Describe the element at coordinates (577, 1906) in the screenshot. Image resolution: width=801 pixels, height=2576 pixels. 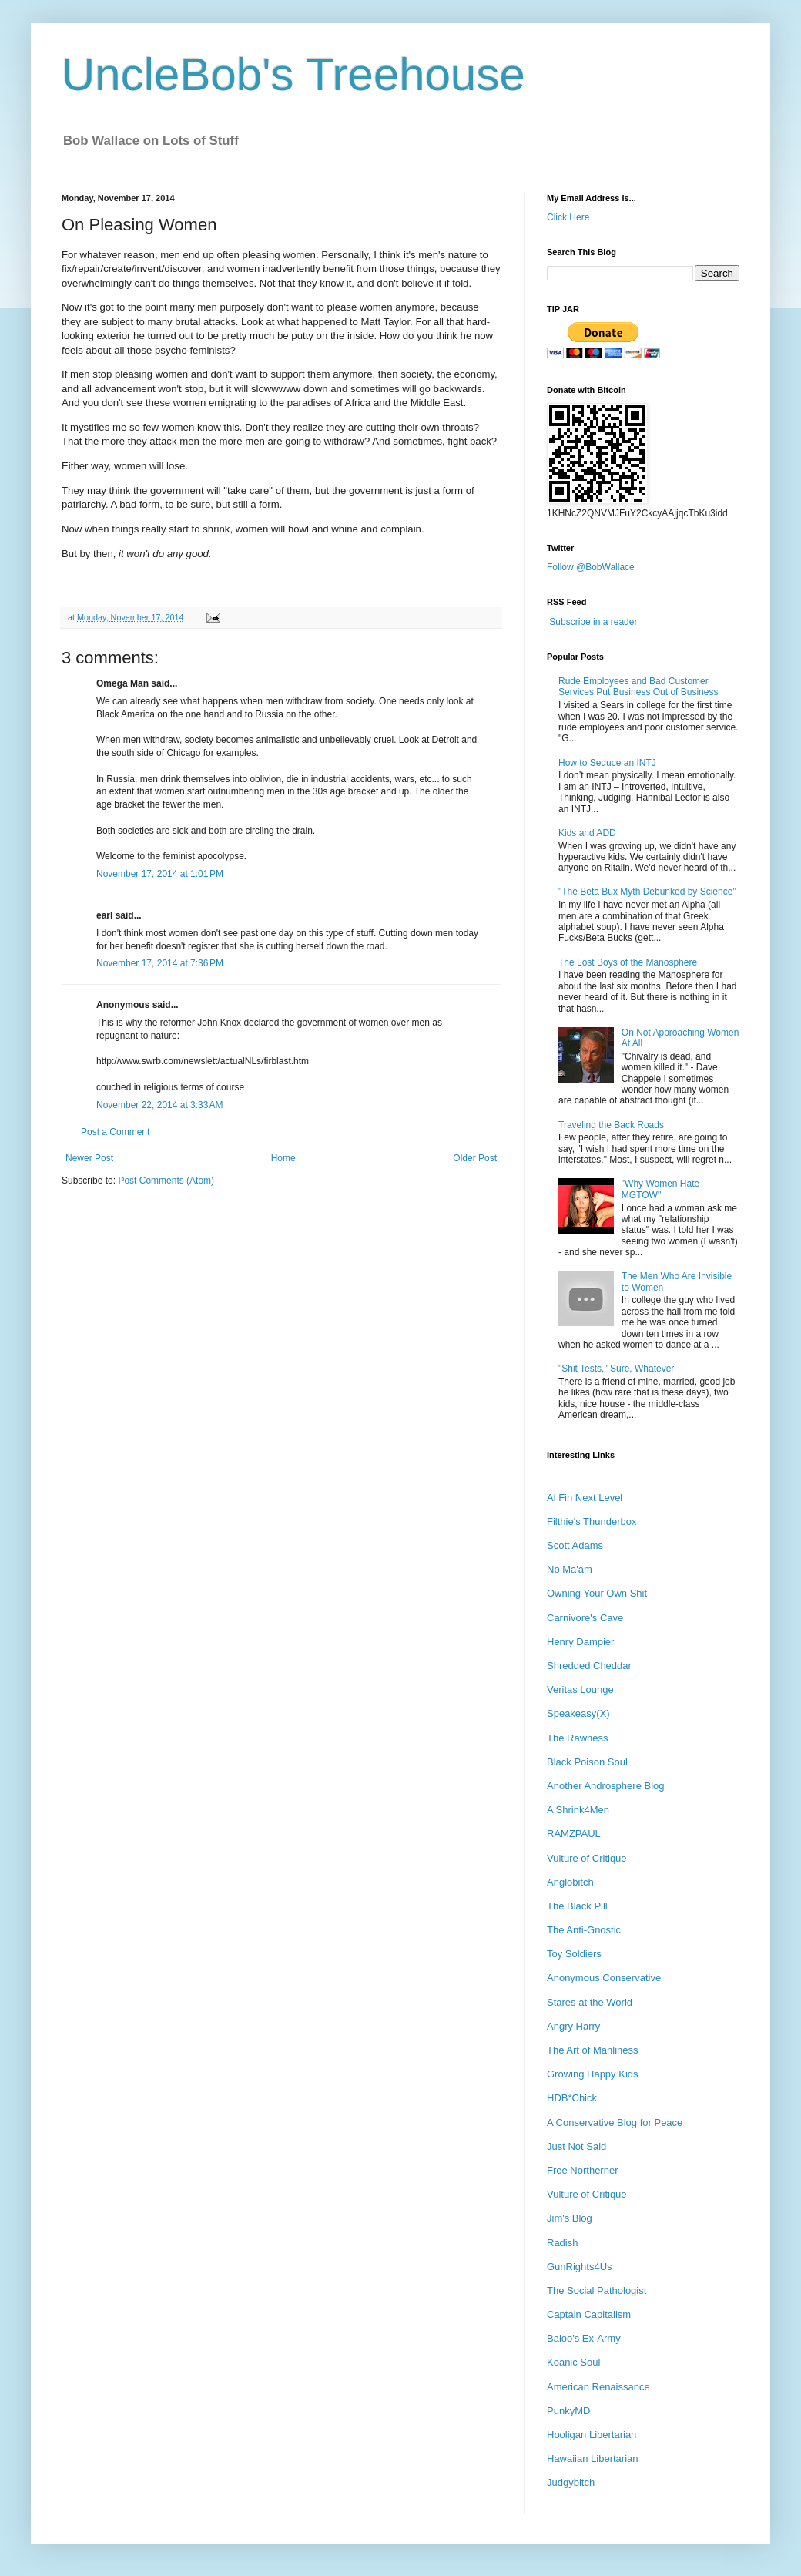
I see `The Black Pill` at that location.